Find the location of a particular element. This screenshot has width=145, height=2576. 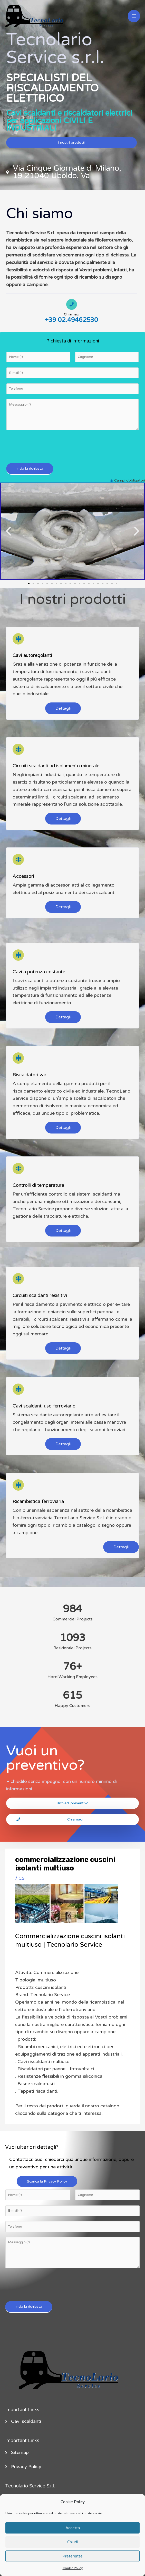

Chiamaci is located at coordinates (71, 314).